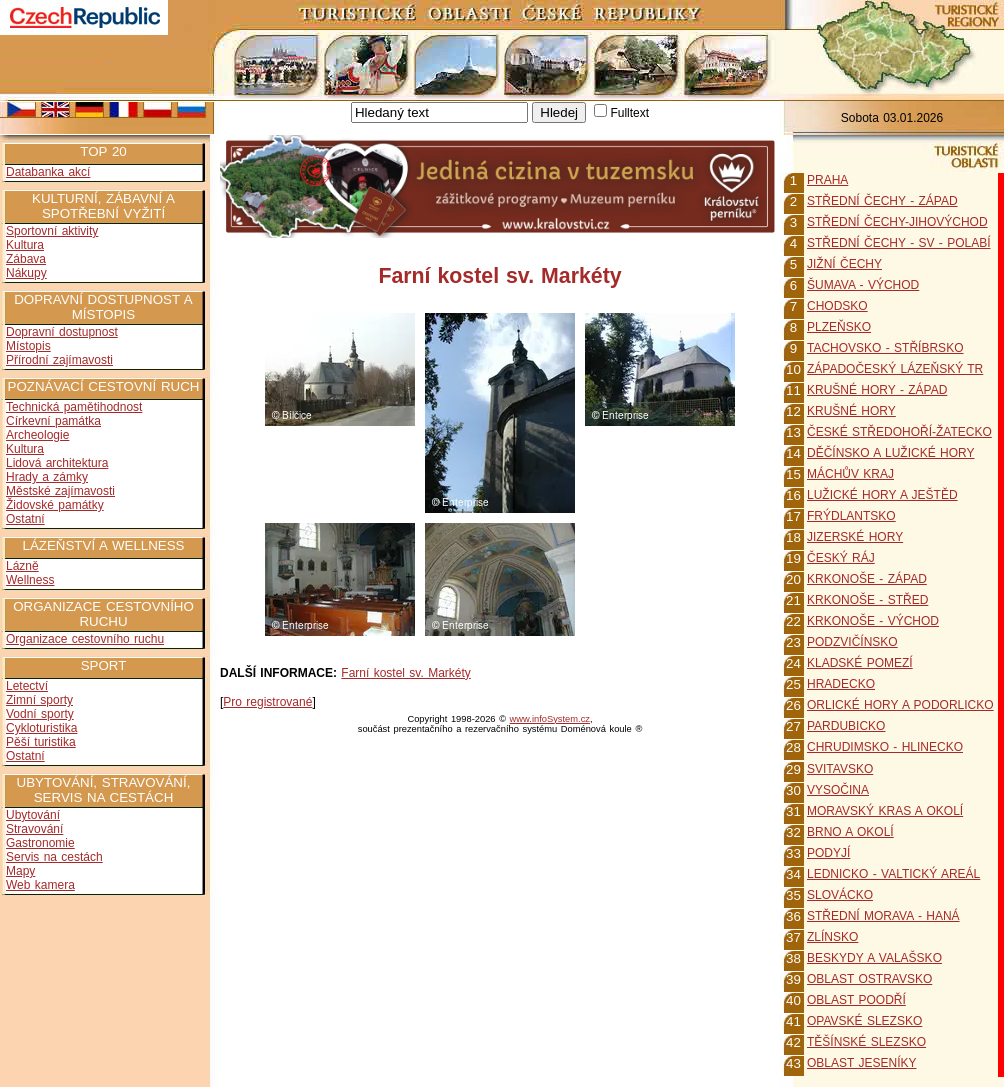  What do you see at coordinates (869, 979) in the screenshot?
I see `OBLAST OSTRAVSKO` at bounding box center [869, 979].